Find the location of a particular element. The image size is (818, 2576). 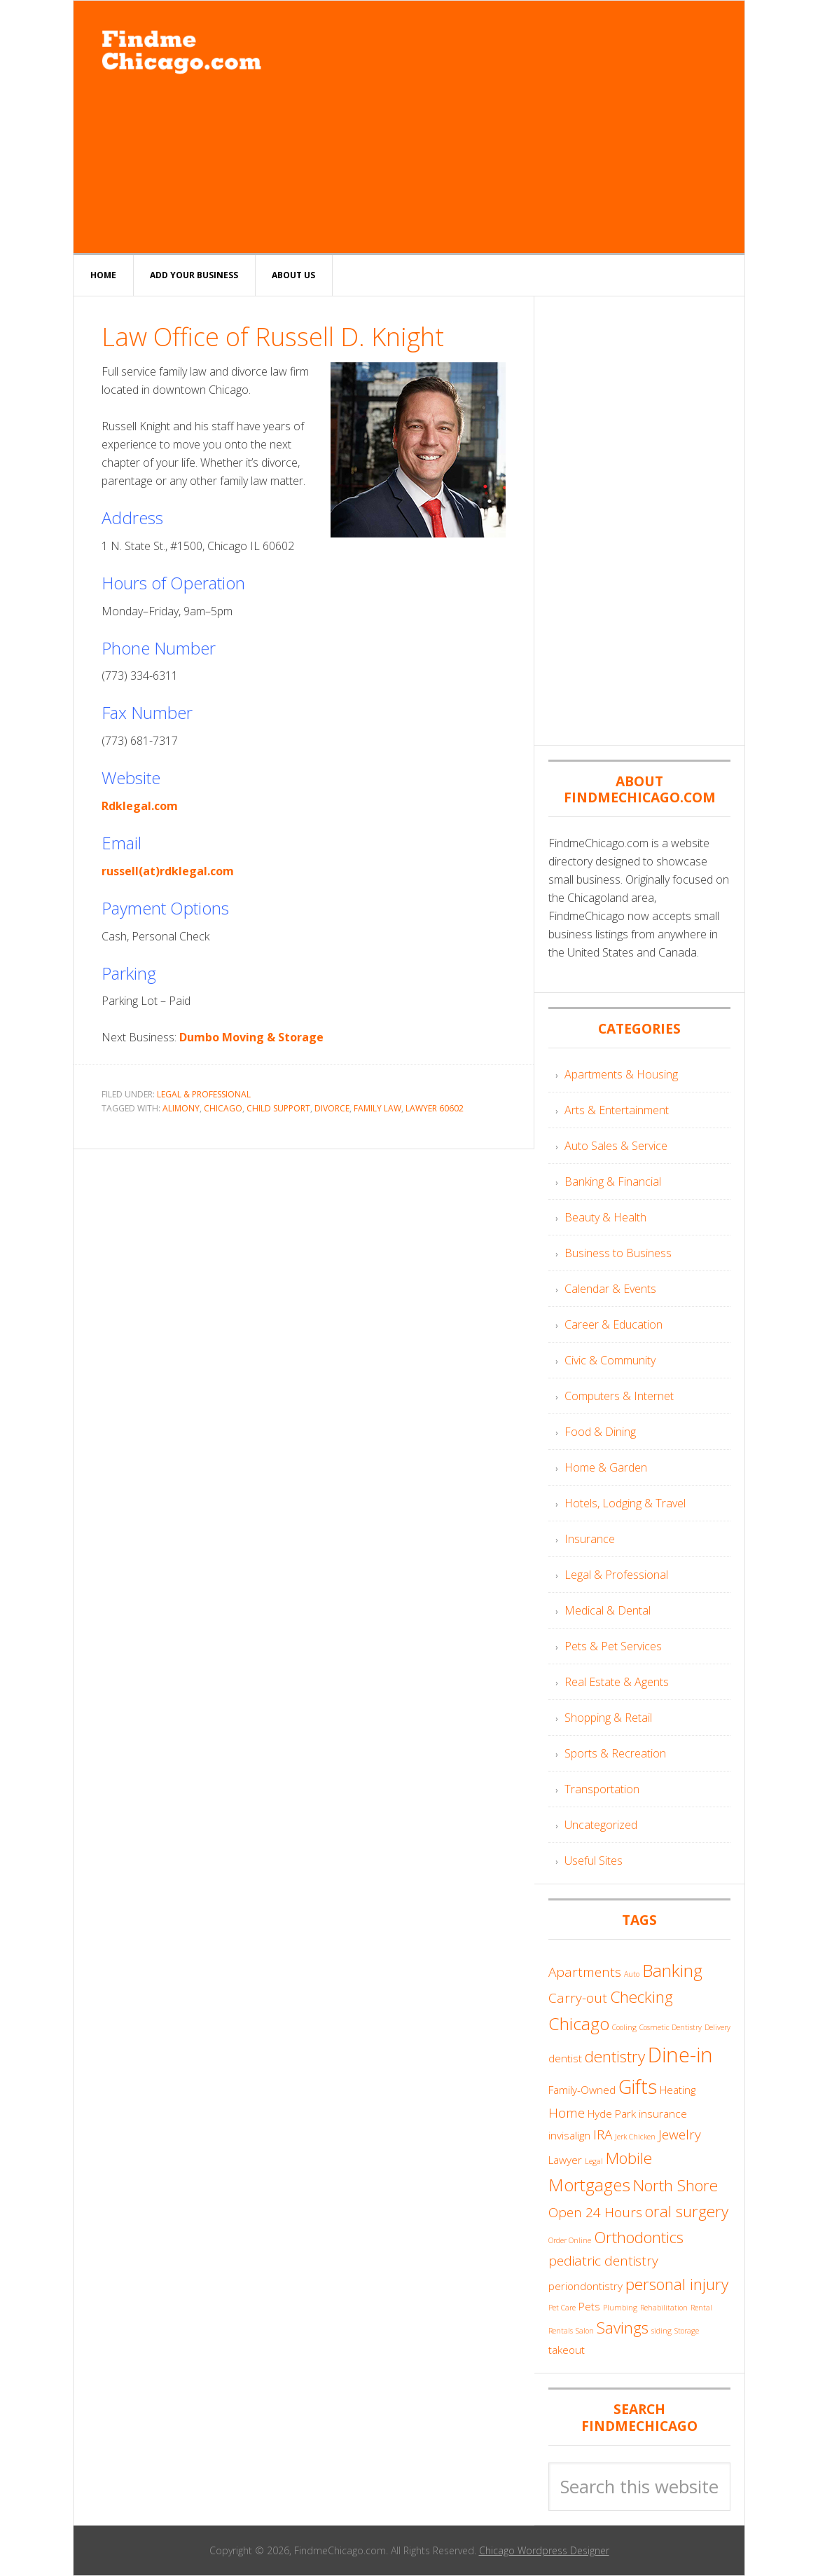

Savings [Savings (6 items)] is located at coordinates (623, 2327).